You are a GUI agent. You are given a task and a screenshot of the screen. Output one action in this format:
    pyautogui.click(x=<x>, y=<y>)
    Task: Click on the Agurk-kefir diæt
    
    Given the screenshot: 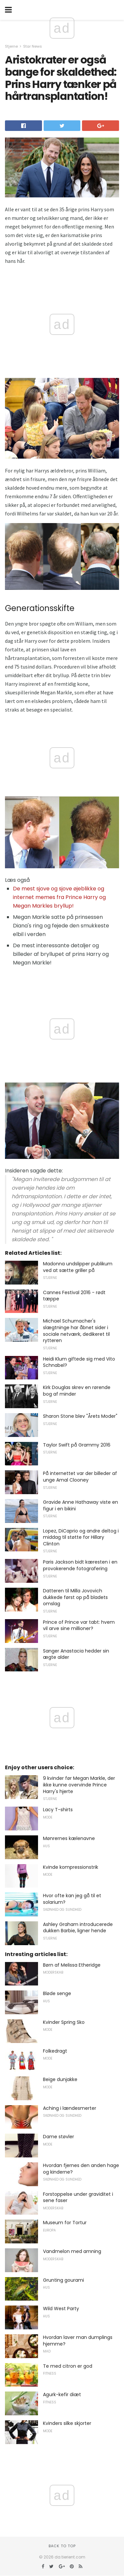 What is the action you would take?
    pyautogui.click(x=62, y=2394)
    